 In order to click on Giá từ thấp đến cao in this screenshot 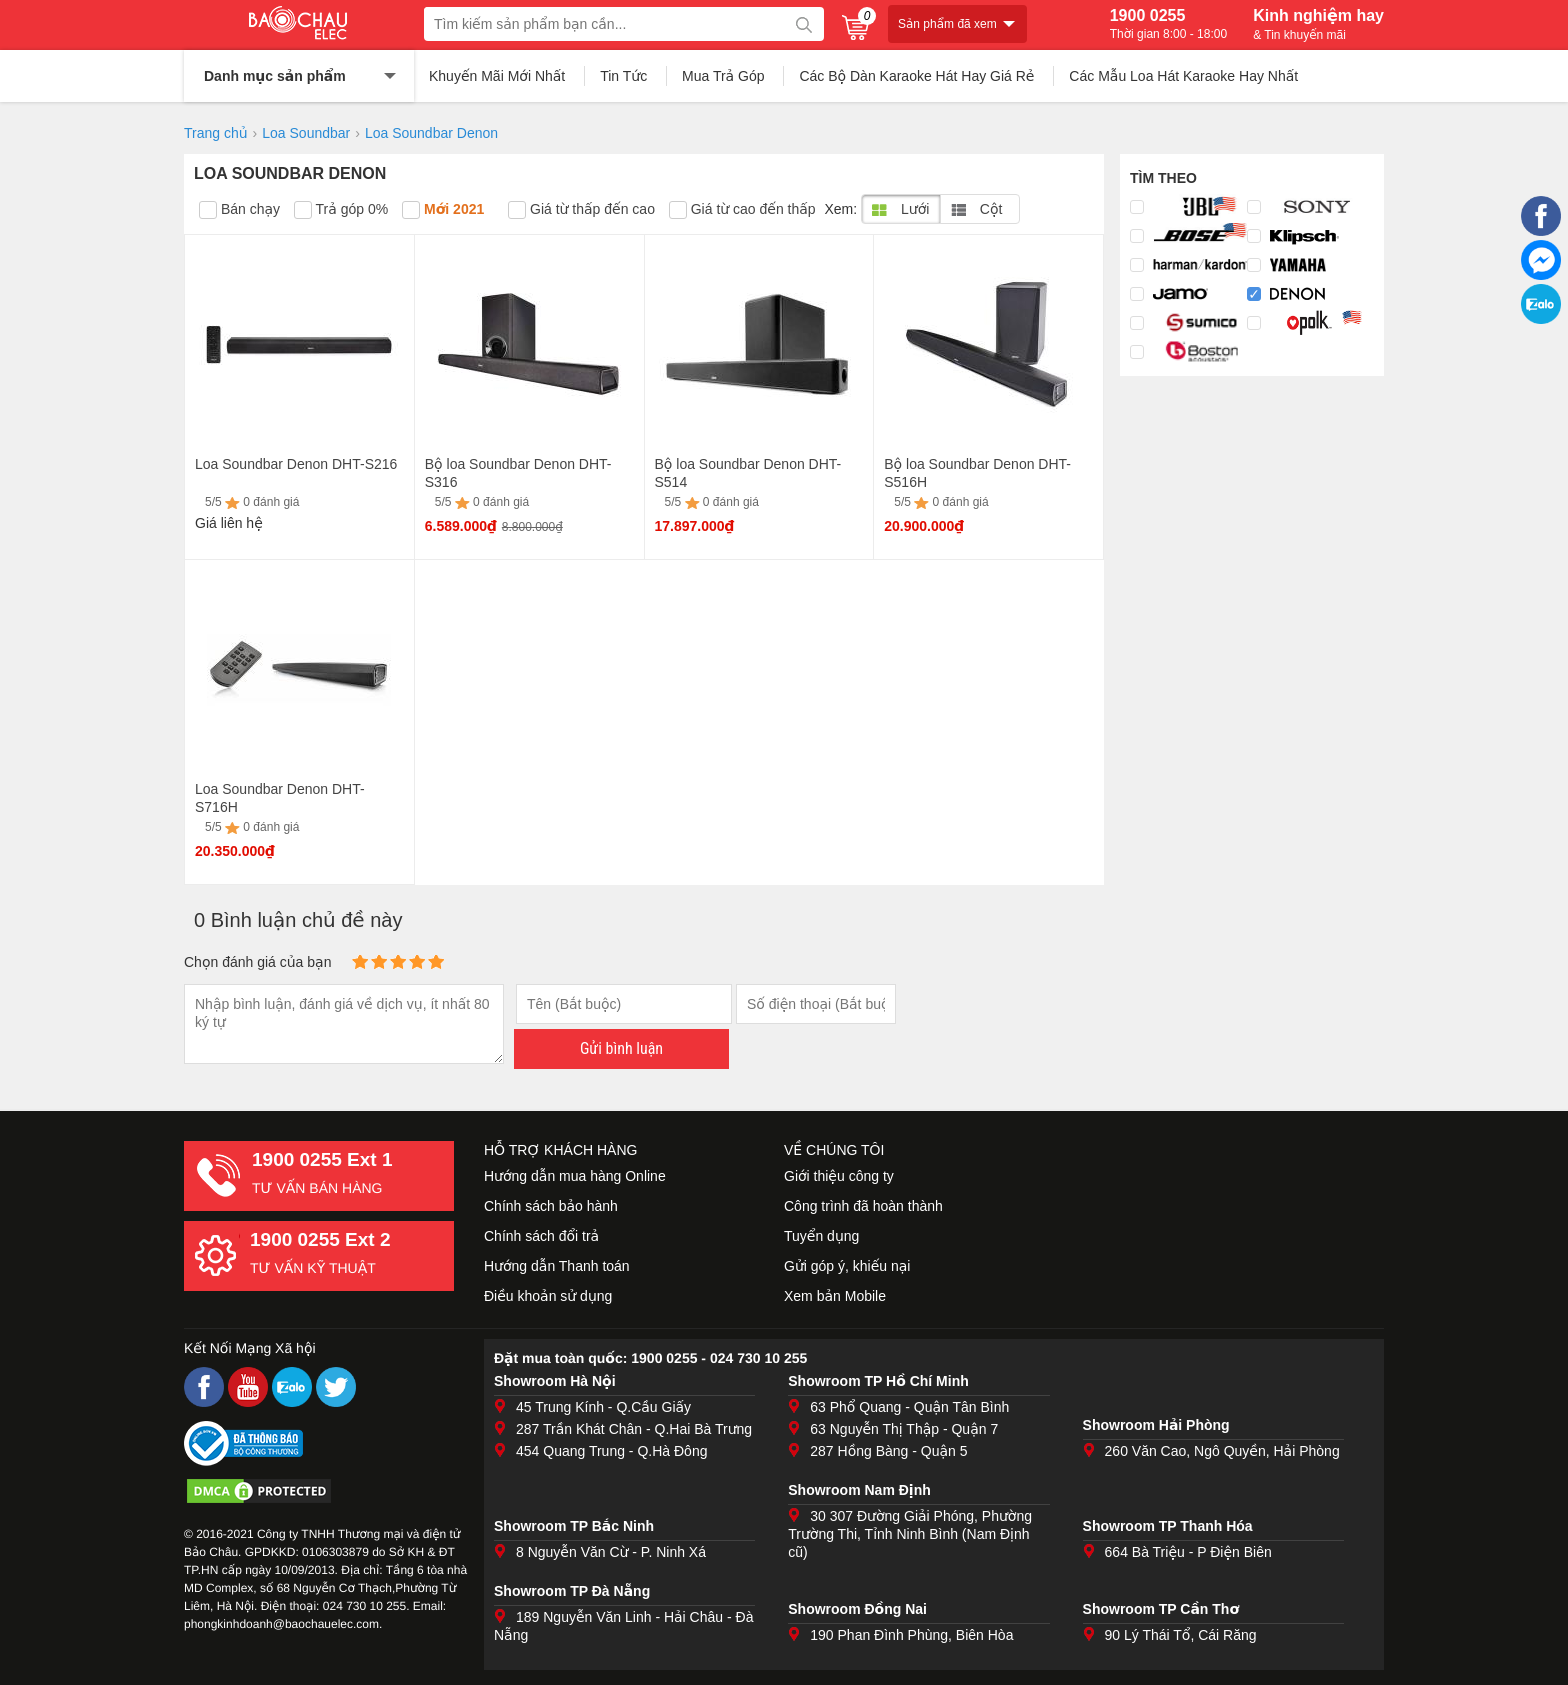, I will do `click(581, 210)`.